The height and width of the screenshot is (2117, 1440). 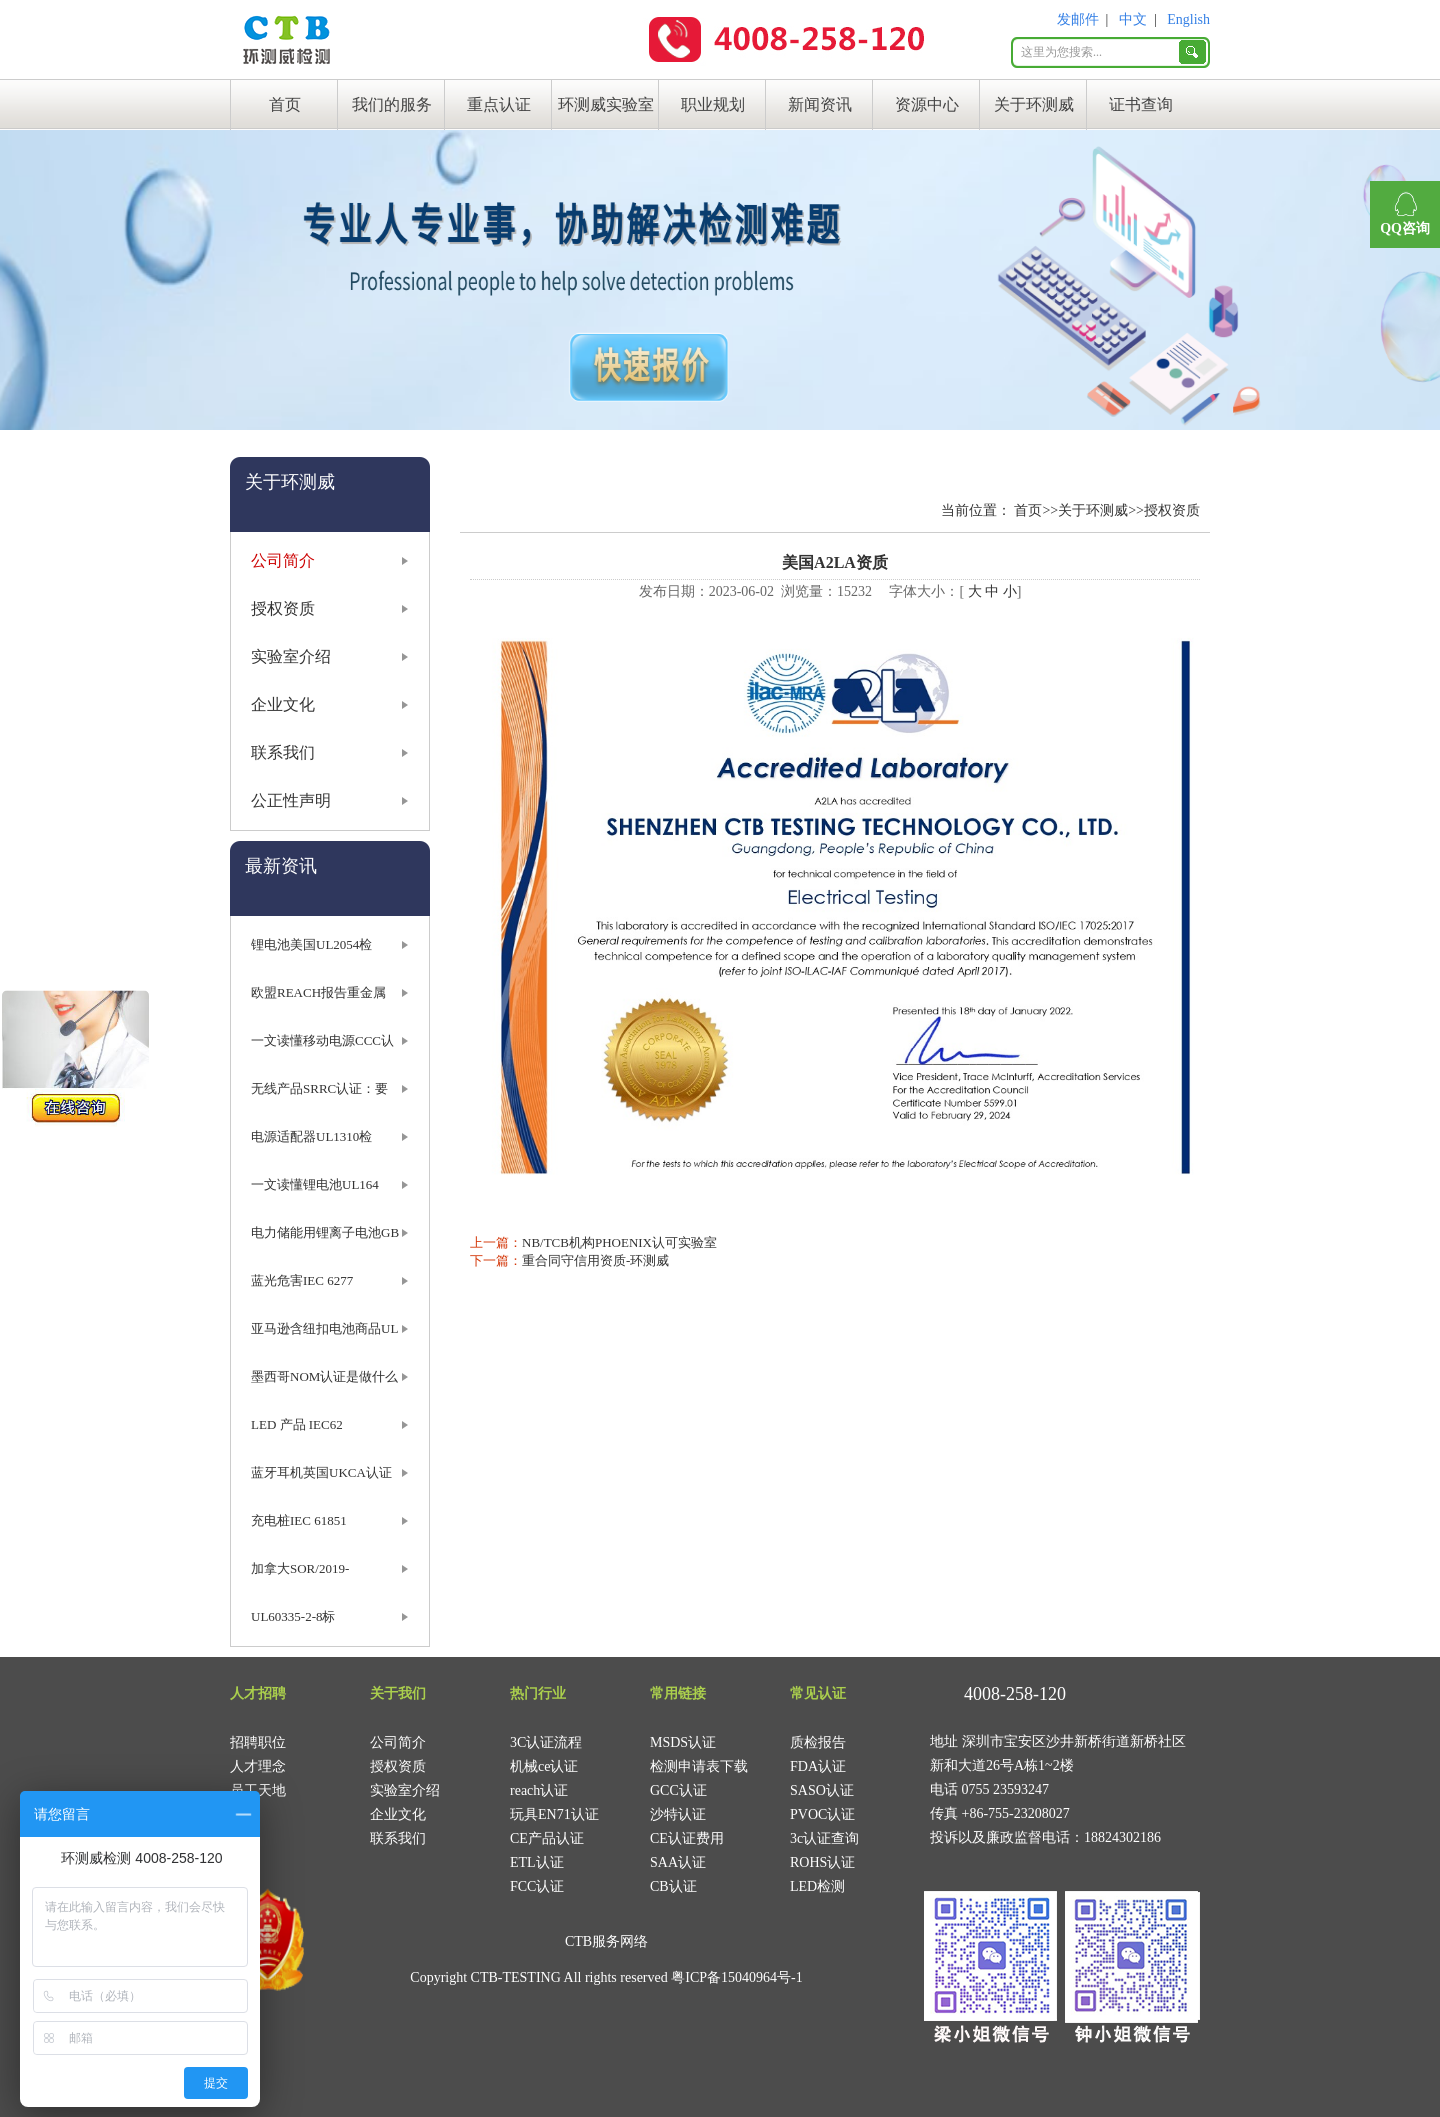 What do you see at coordinates (817, 1886) in the screenshot?
I see `LED检测` at bounding box center [817, 1886].